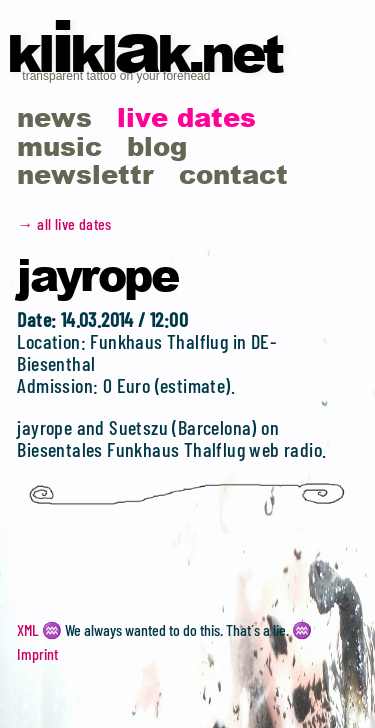 The width and height of the screenshot is (375, 728). What do you see at coordinates (97, 274) in the screenshot?
I see `Jayrope` at bounding box center [97, 274].